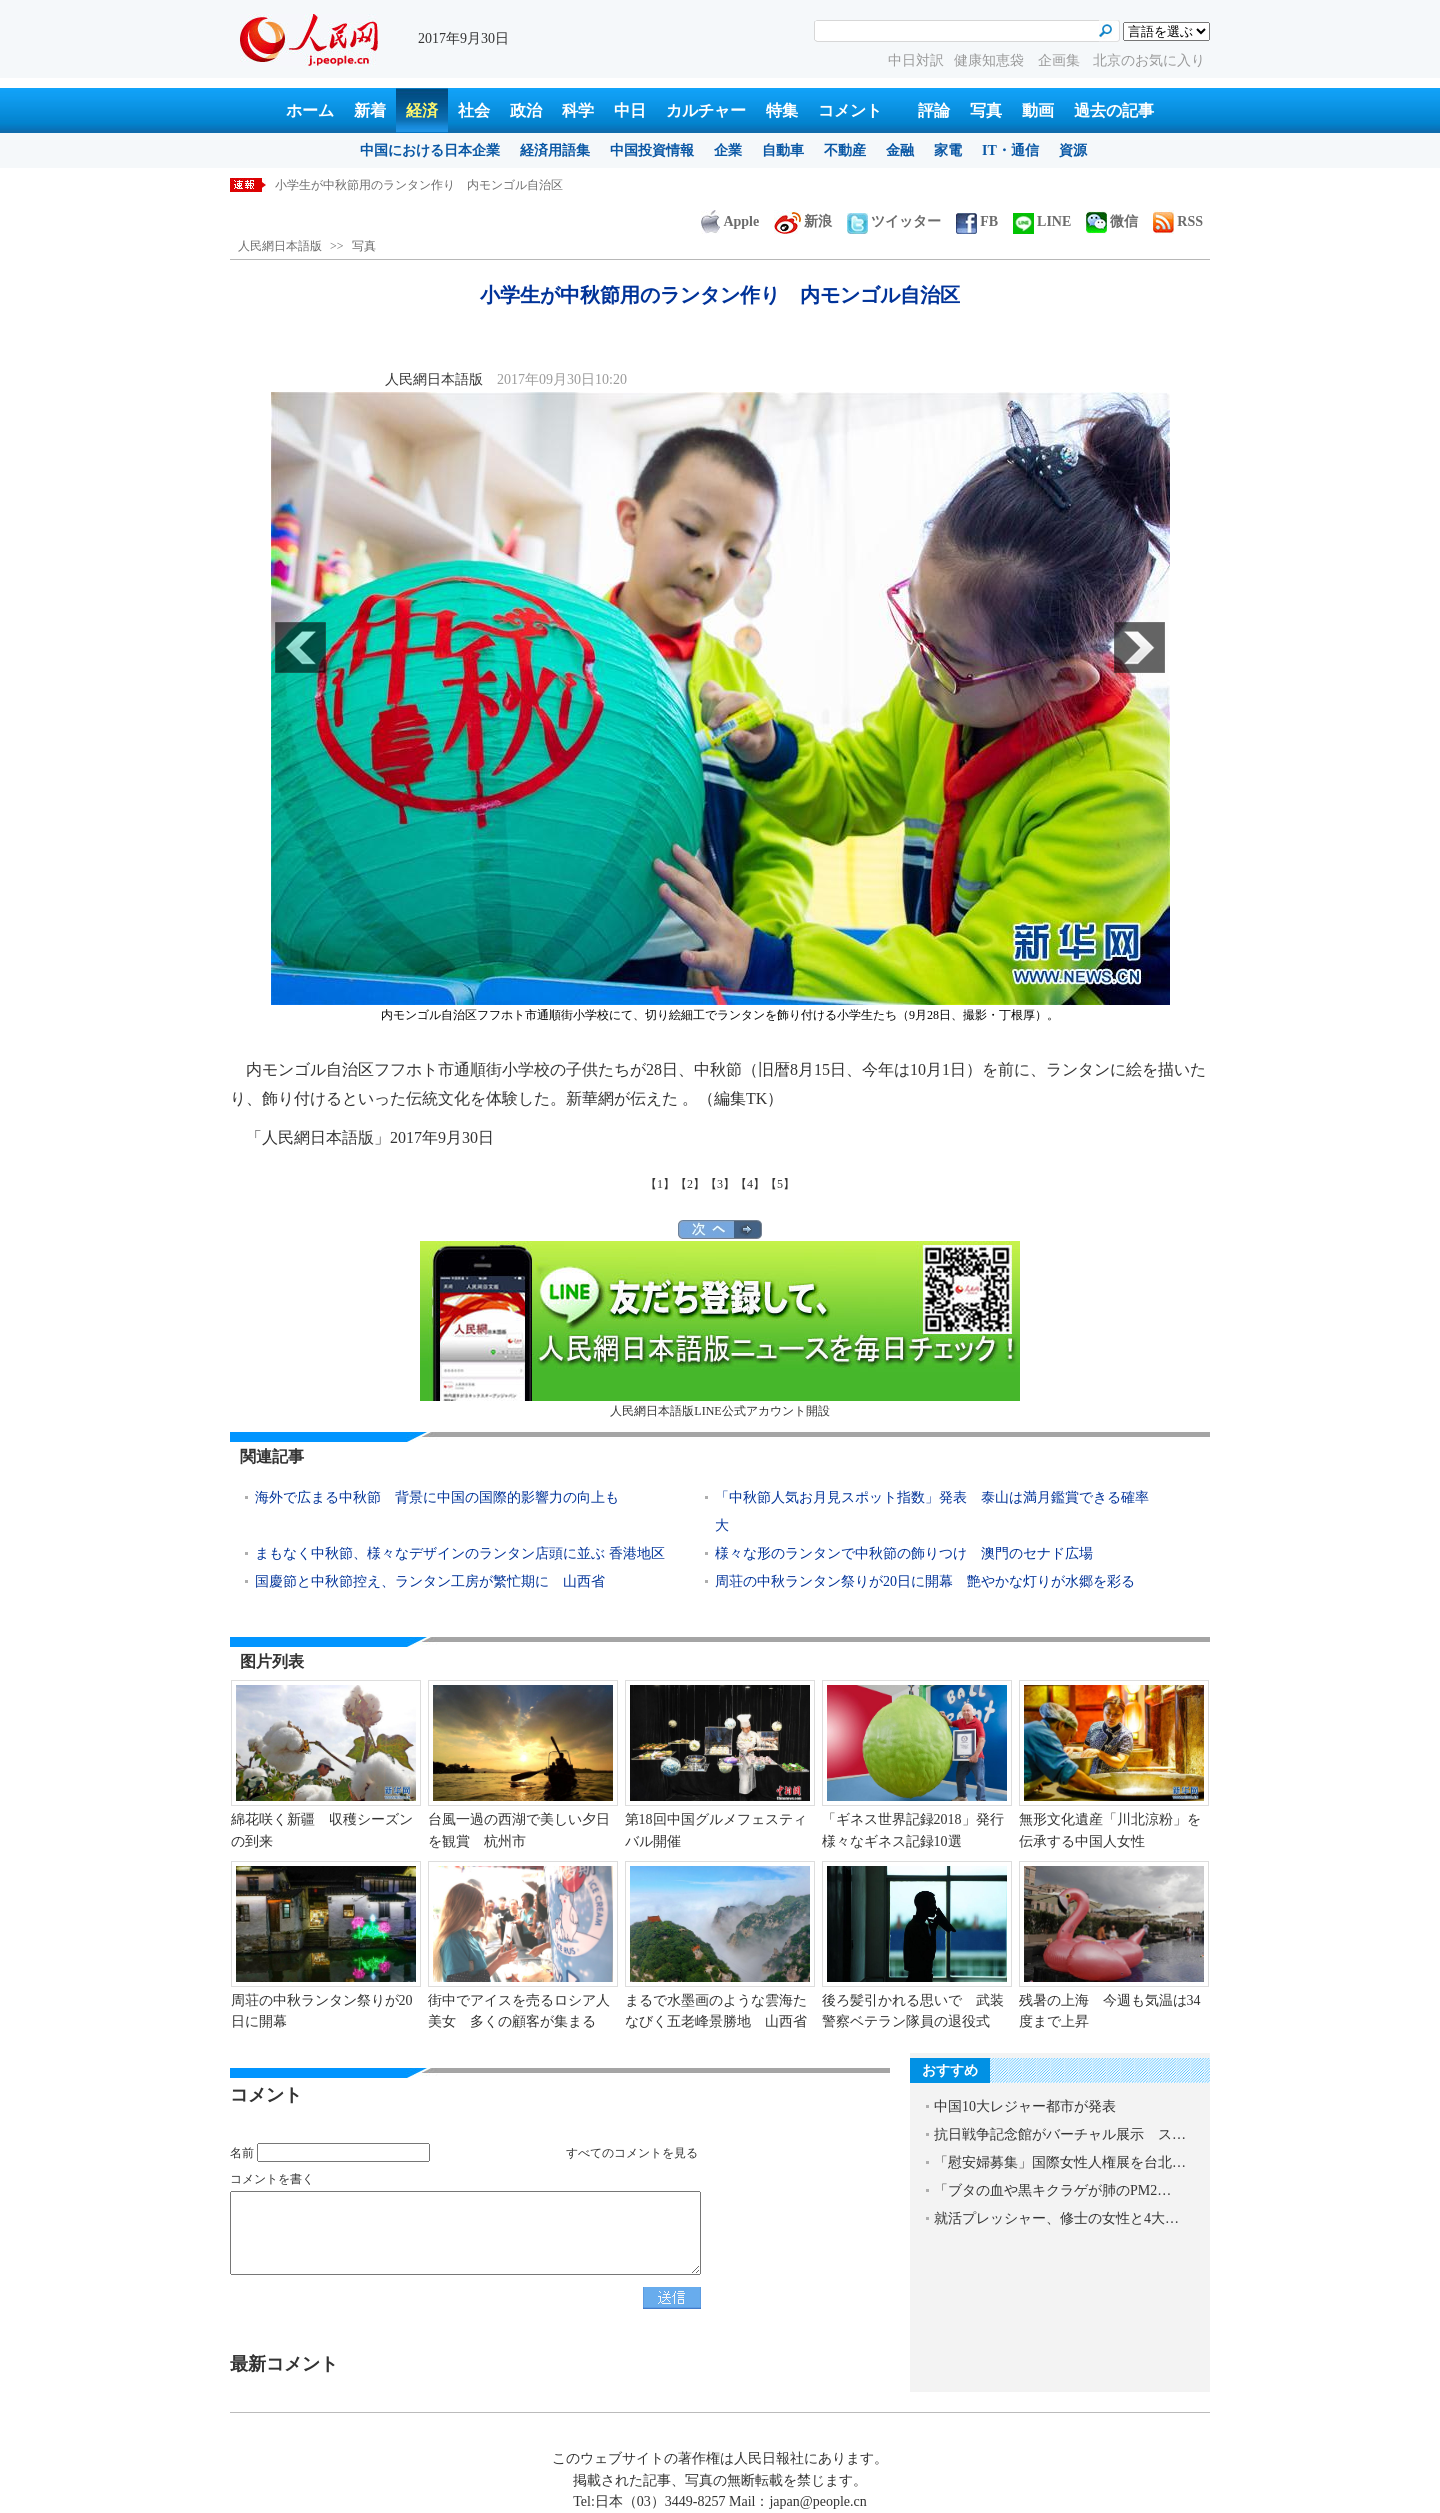 This screenshot has height=2513, width=1440. Describe the element at coordinates (1060, 2134) in the screenshot. I see `抗日戦争記念館がバーチャル展示 ス…` at that location.